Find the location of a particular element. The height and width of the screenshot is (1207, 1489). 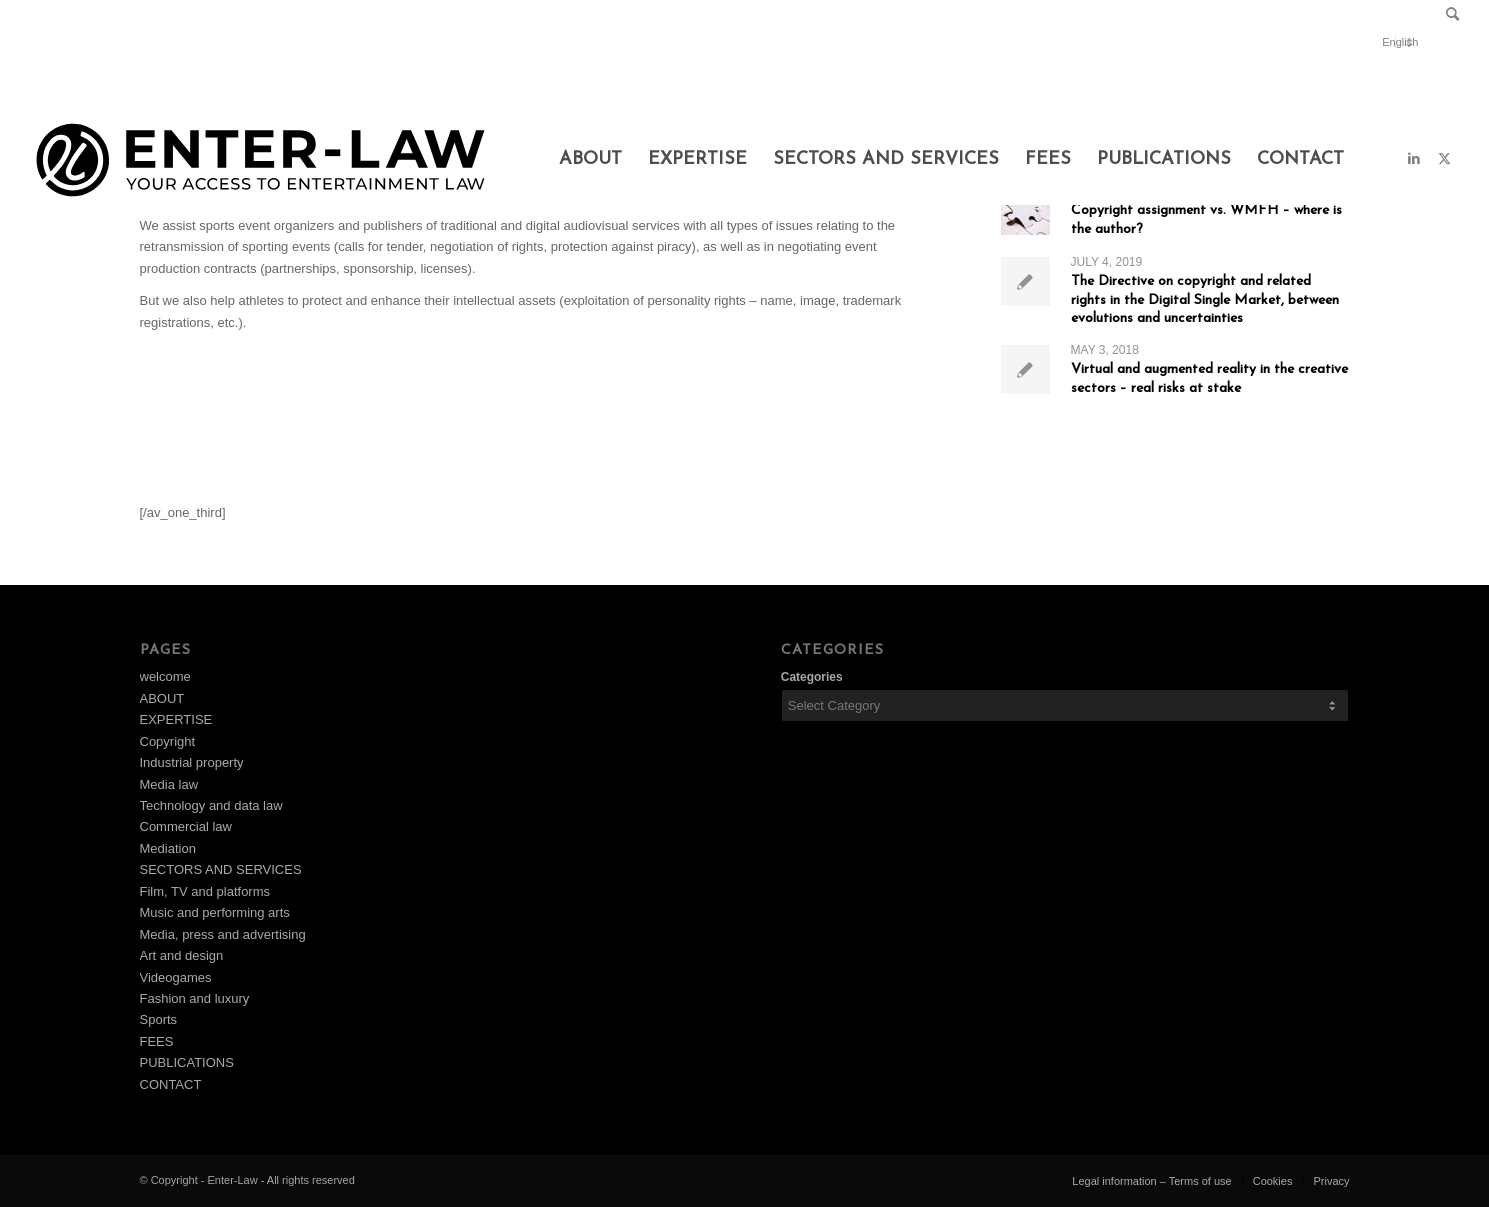

EXPERTISE is located at coordinates (176, 719).